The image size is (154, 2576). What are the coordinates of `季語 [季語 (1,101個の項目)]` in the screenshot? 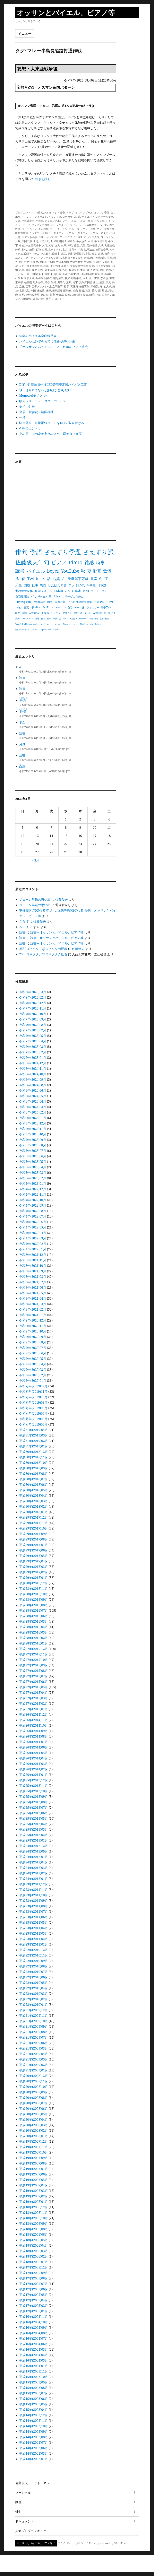 It's located at (36, 551).